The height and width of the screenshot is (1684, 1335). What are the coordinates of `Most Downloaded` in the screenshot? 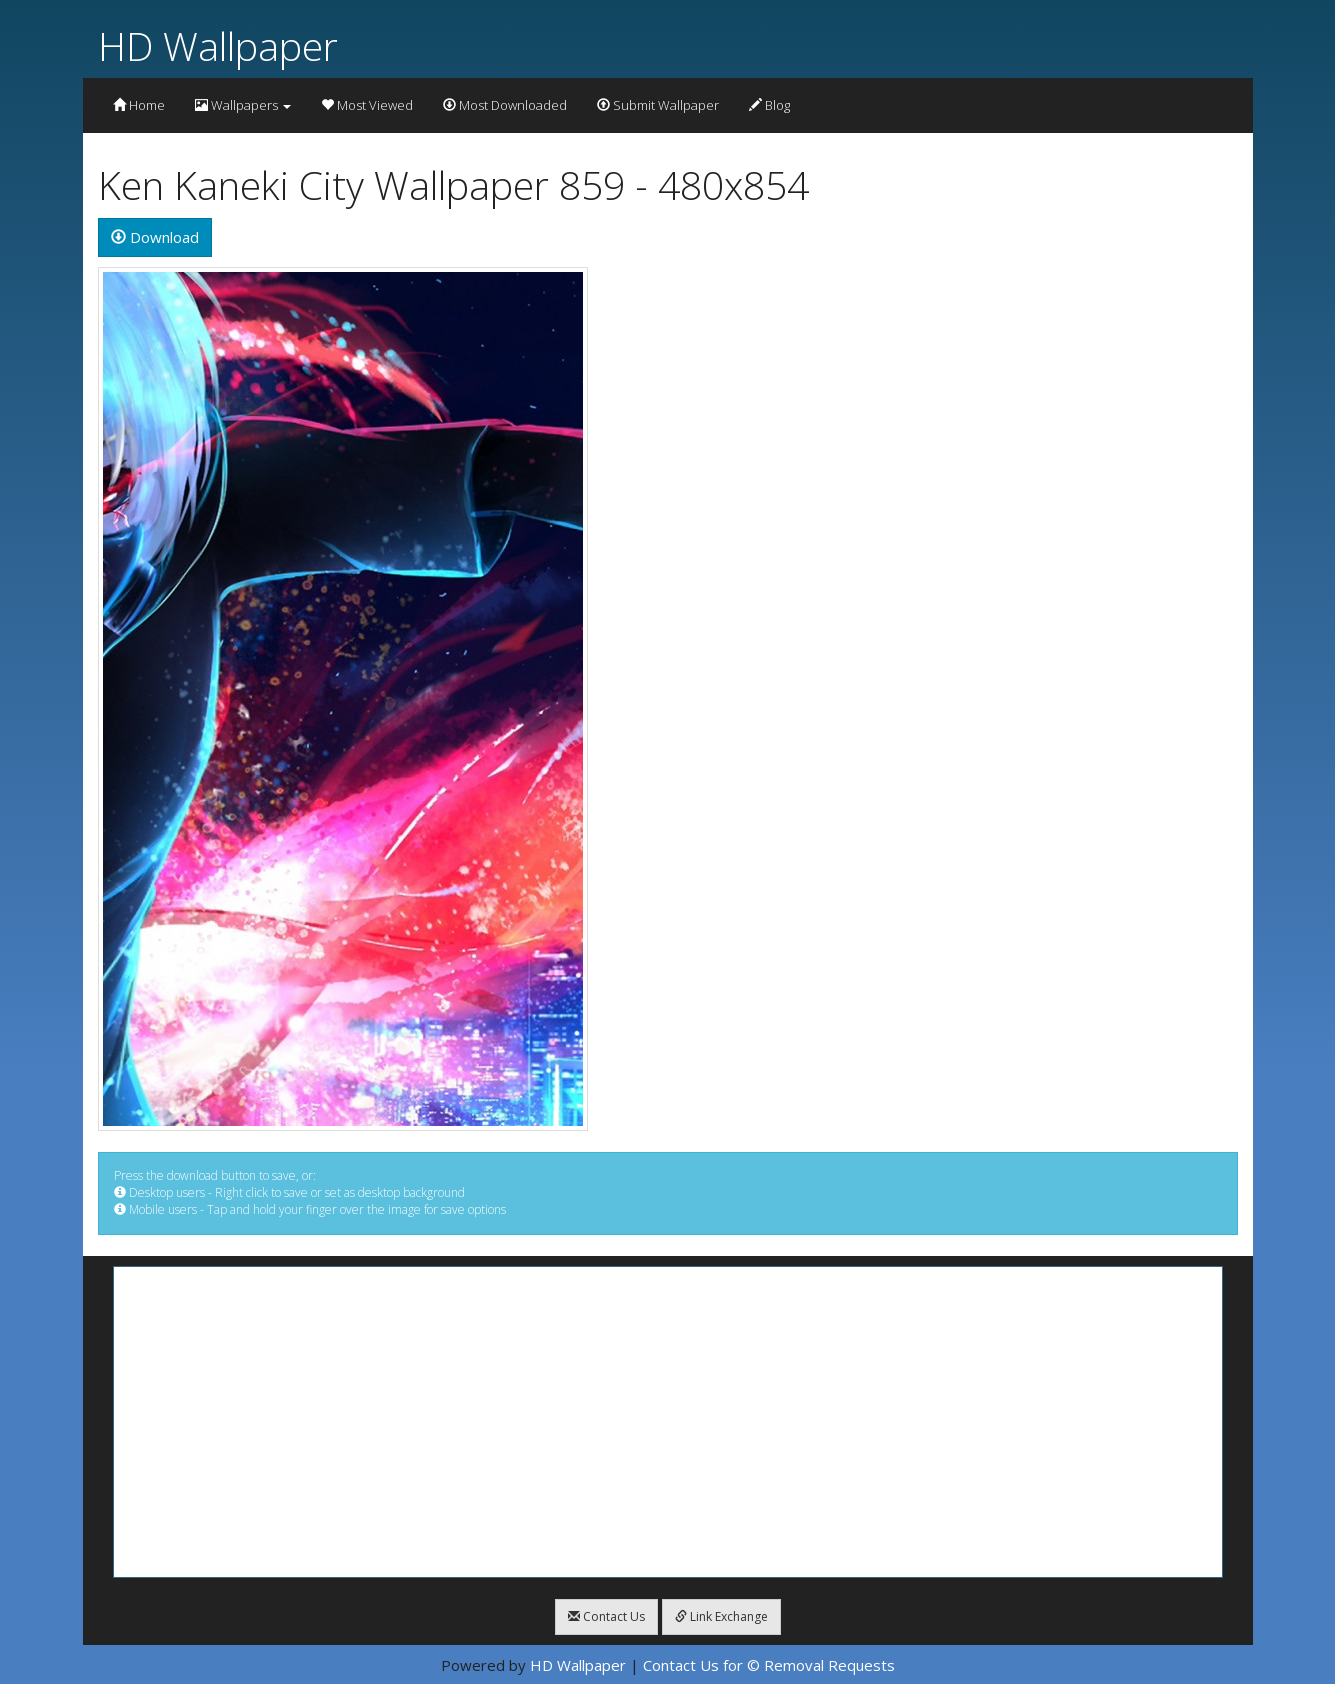 It's located at (505, 105).